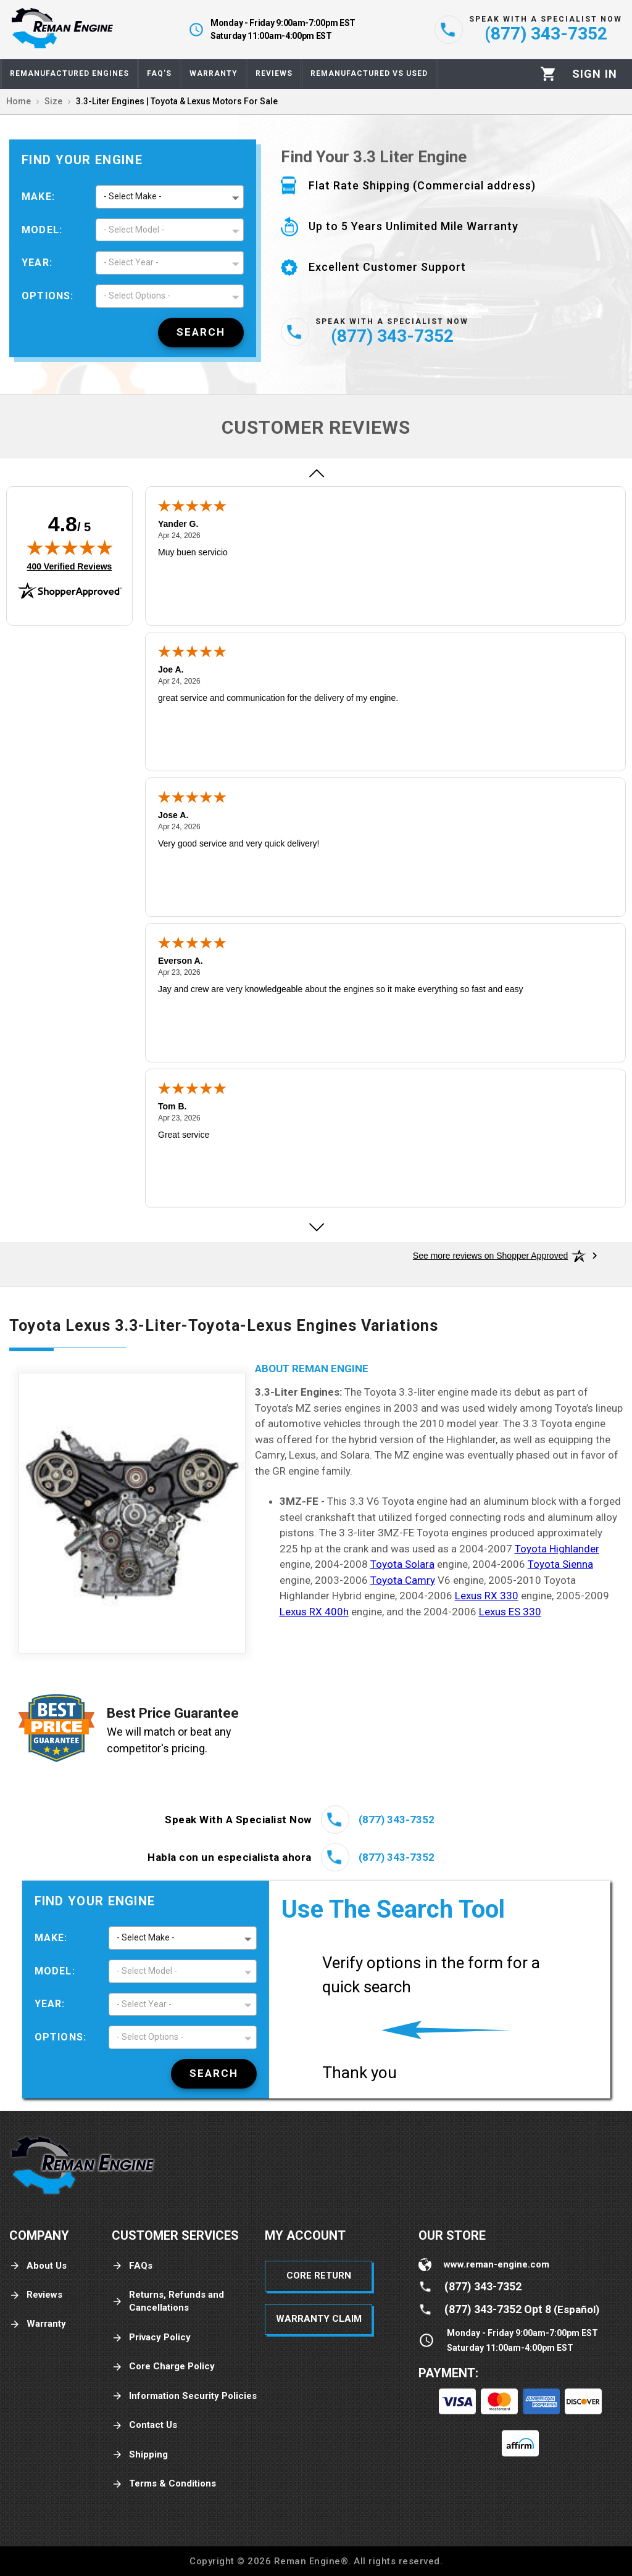 The image size is (632, 2576). Describe the element at coordinates (560, 1564) in the screenshot. I see `Toyota Sienna` at that location.